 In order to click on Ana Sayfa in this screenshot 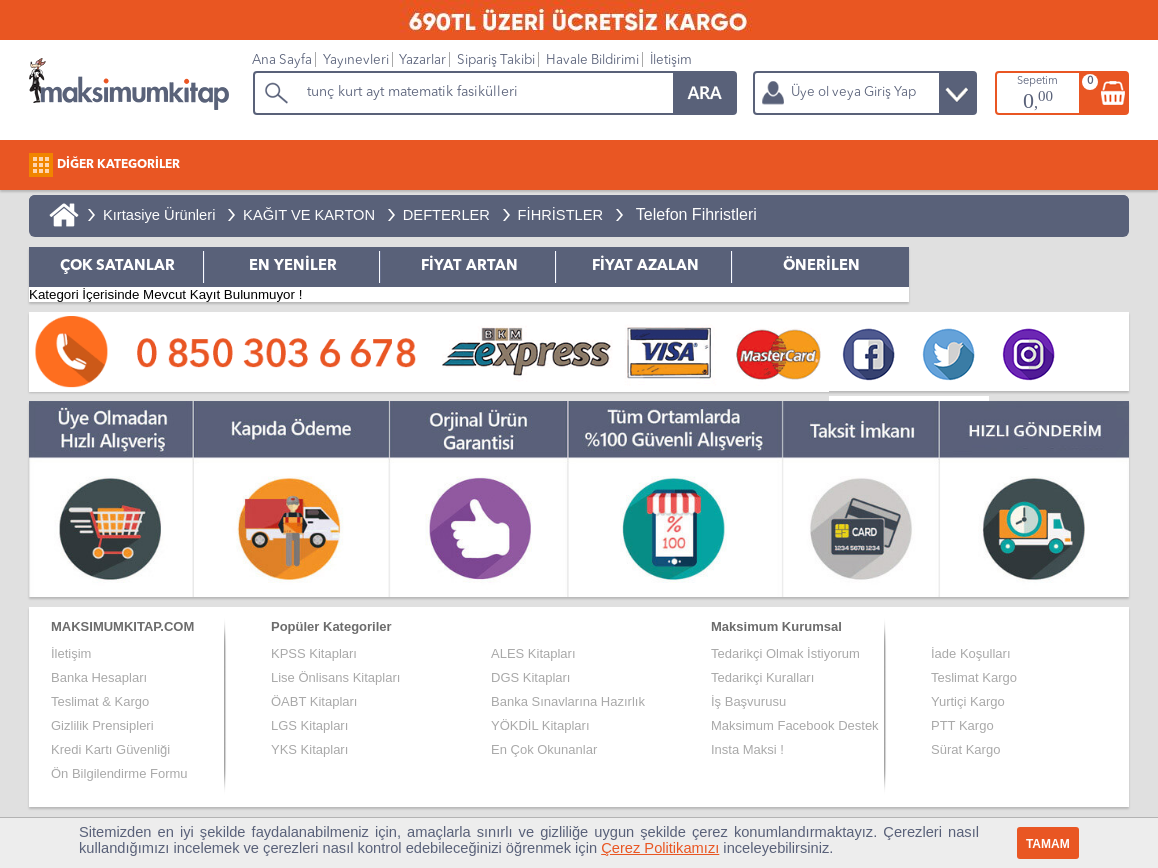, I will do `click(282, 60)`.